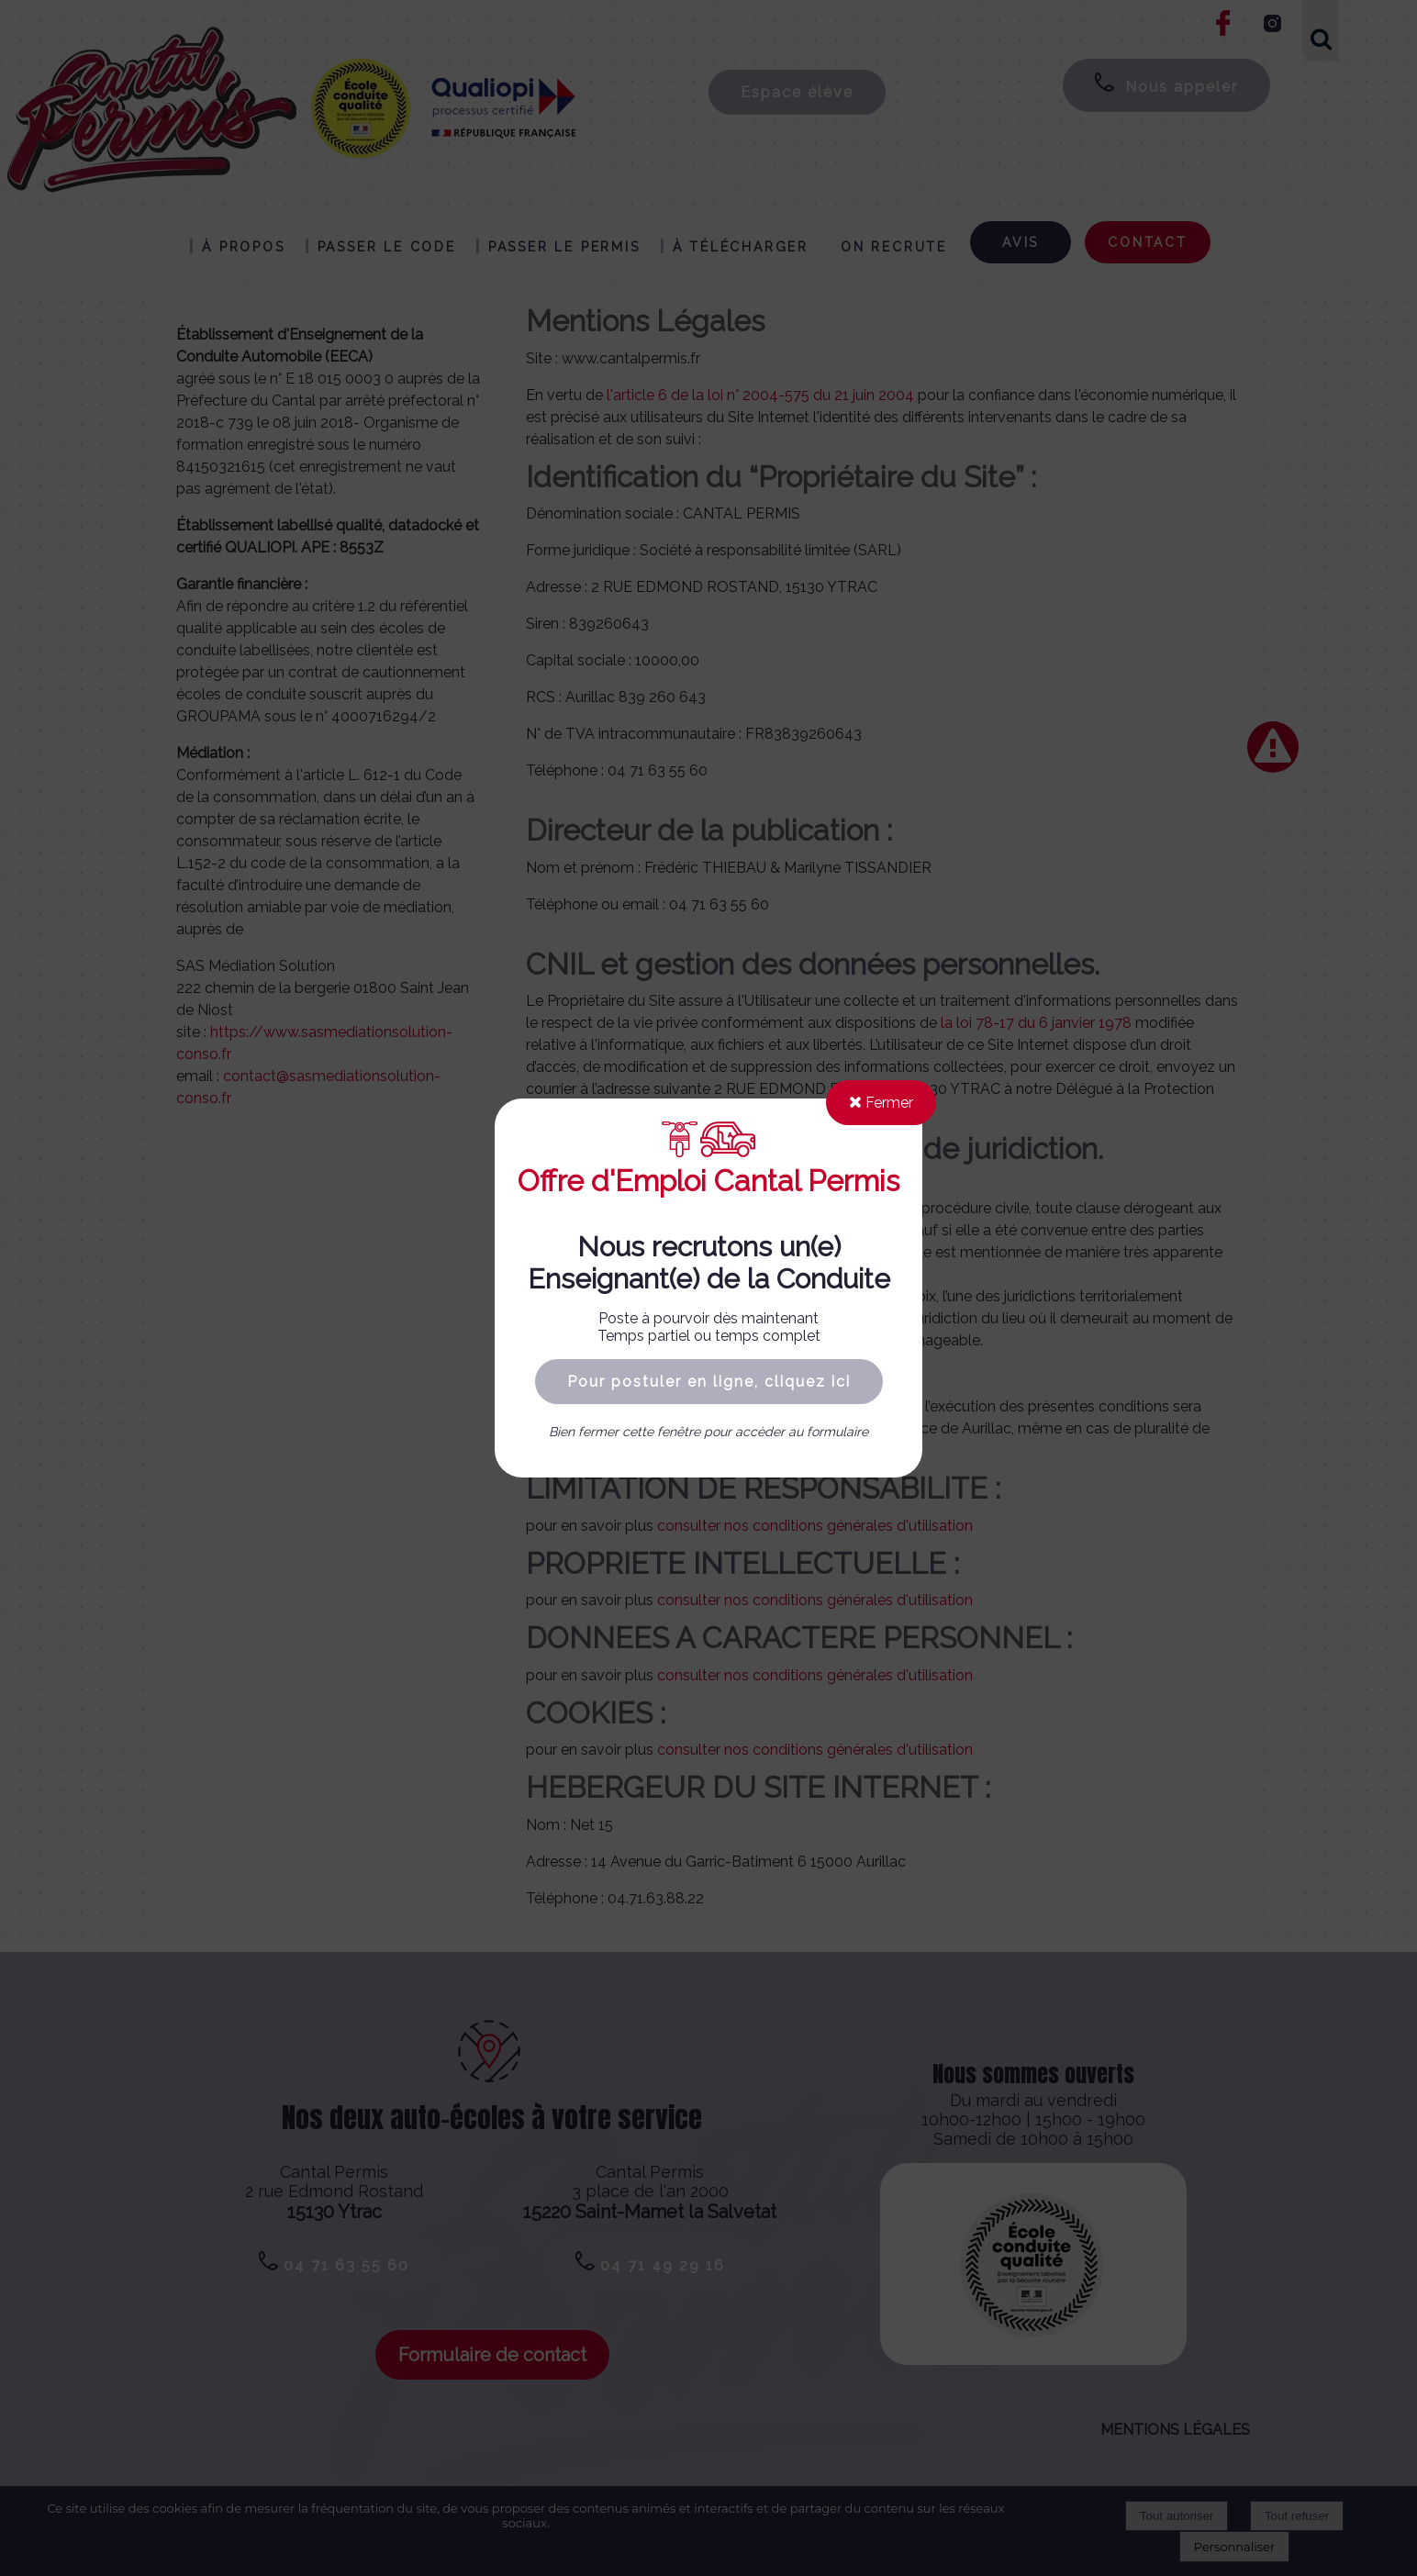 The width and height of the screenshot is (1417, 2576). I want to click on Pour postuler en ligne, cliquez ici, so click(709, 1381).